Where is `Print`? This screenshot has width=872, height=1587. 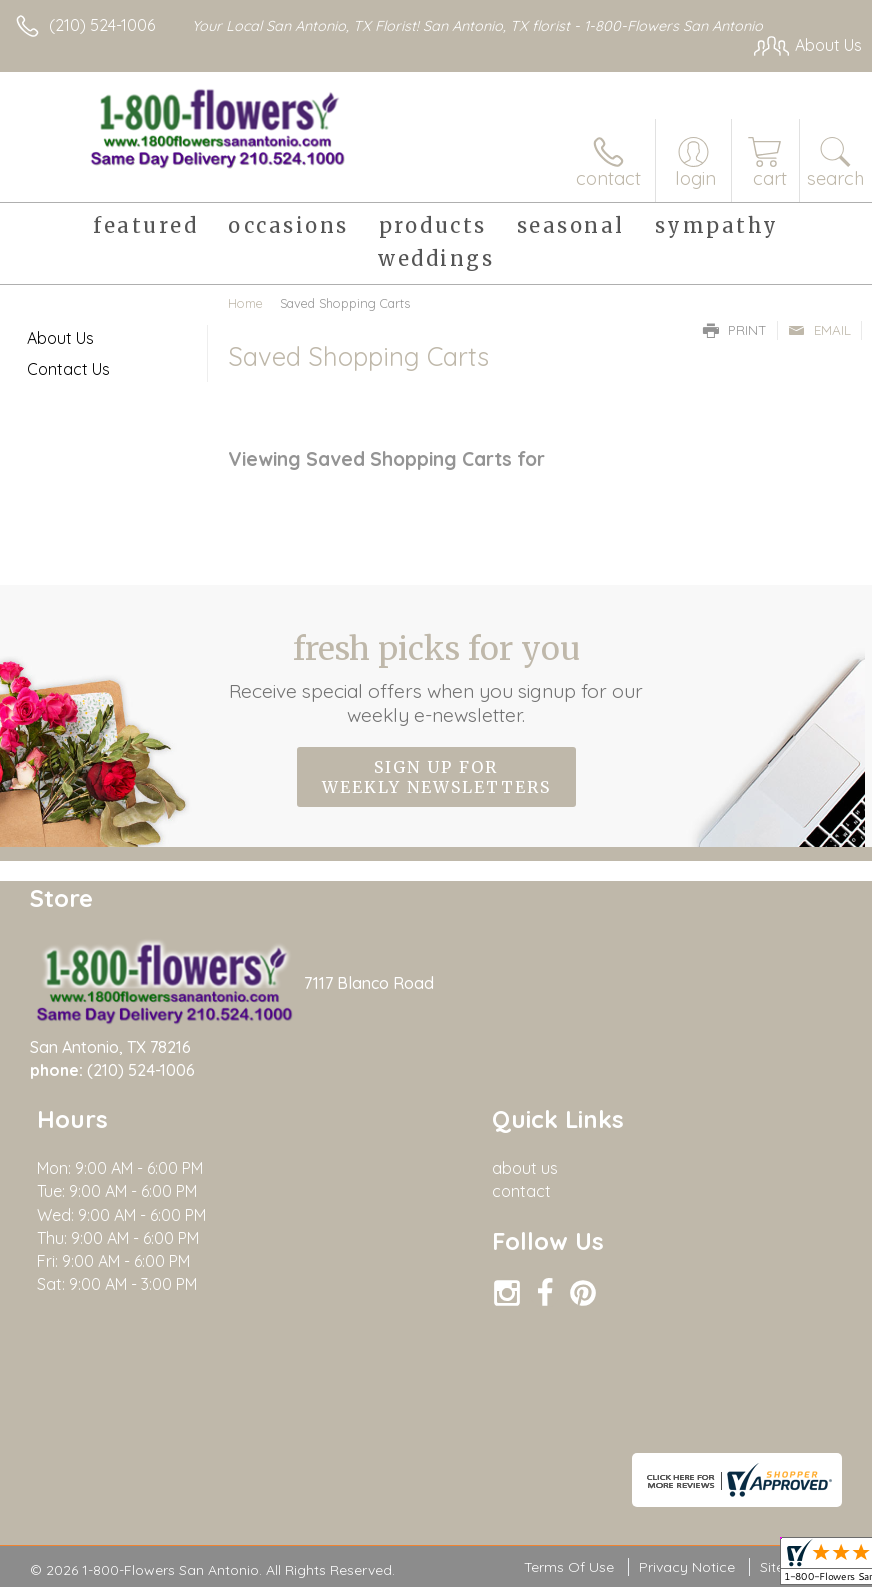 Print is located at coordinates (735, 330).